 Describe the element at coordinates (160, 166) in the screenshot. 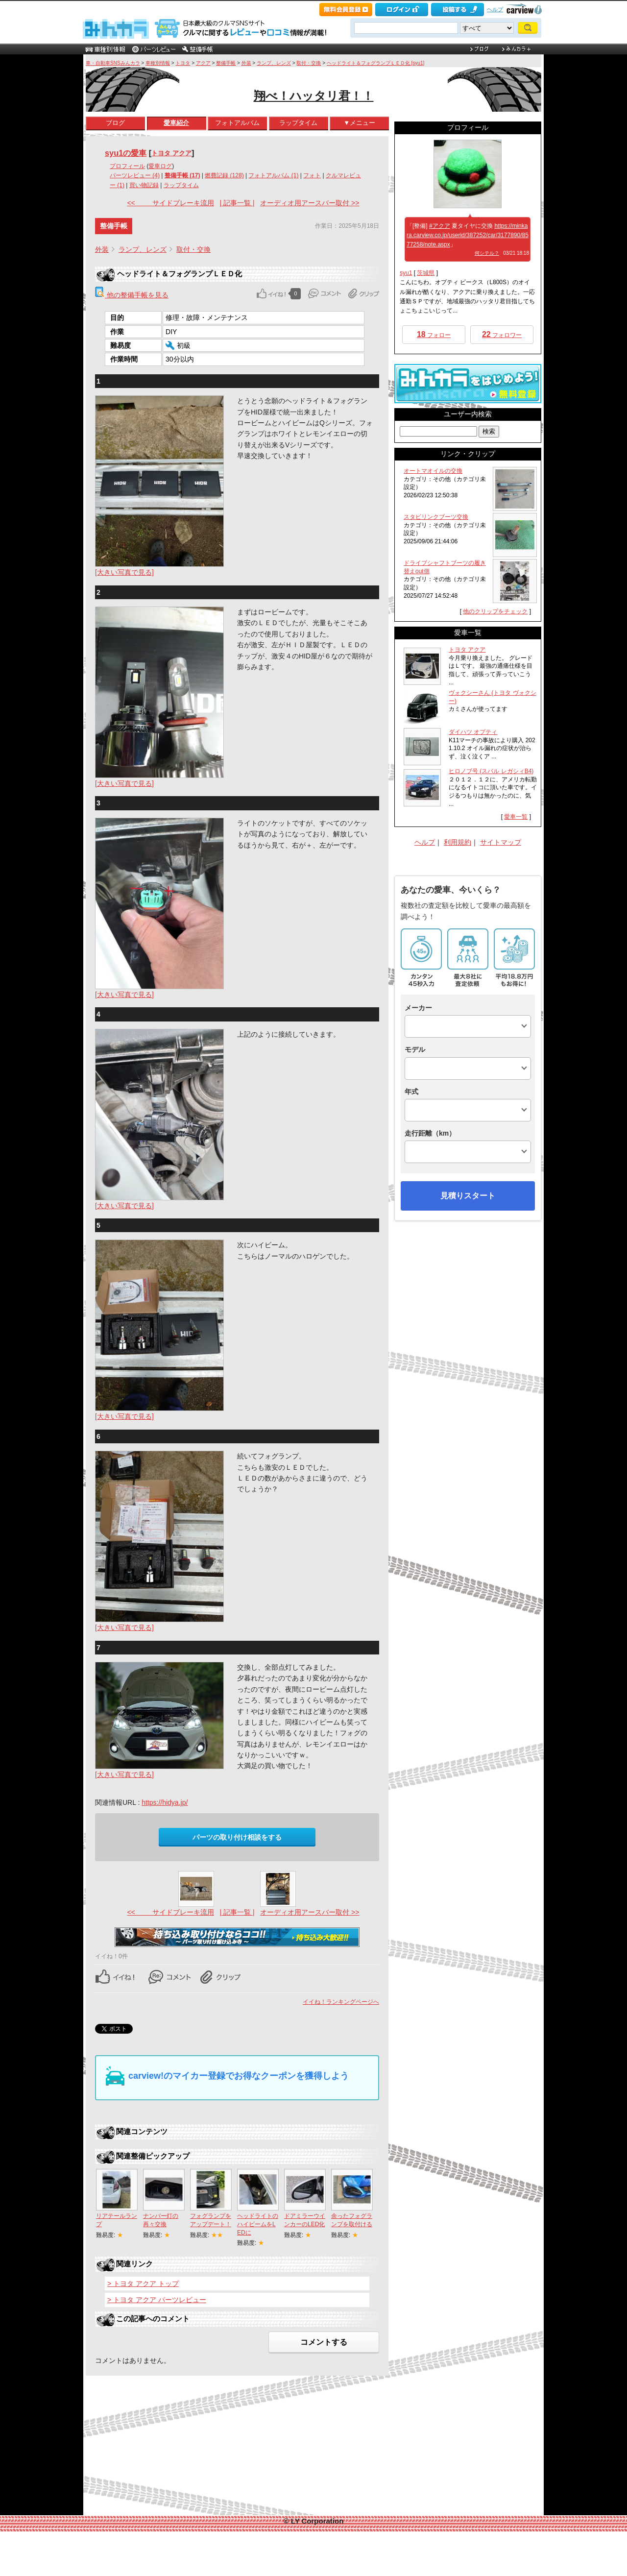

I see `愛車ログ` at that location.